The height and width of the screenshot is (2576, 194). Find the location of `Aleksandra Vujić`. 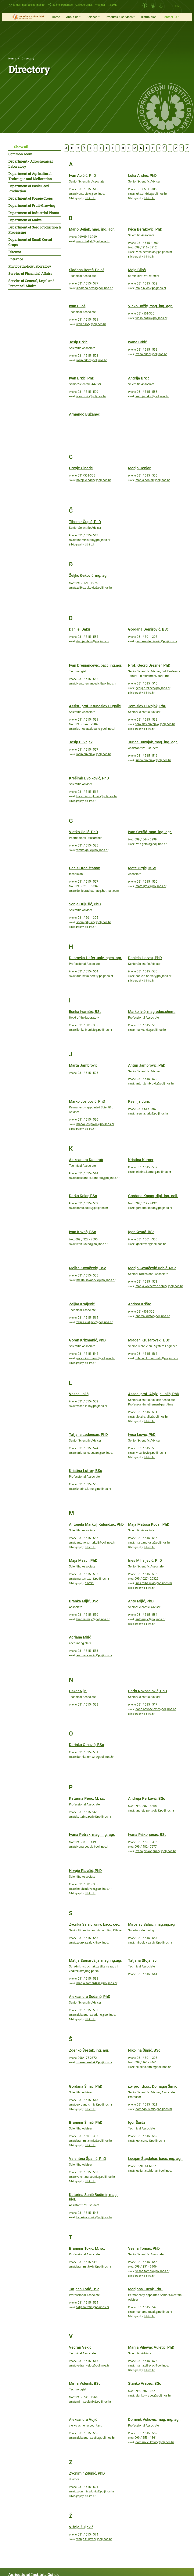

Aleksandra Vujić is located at coordinates (83, 2419).